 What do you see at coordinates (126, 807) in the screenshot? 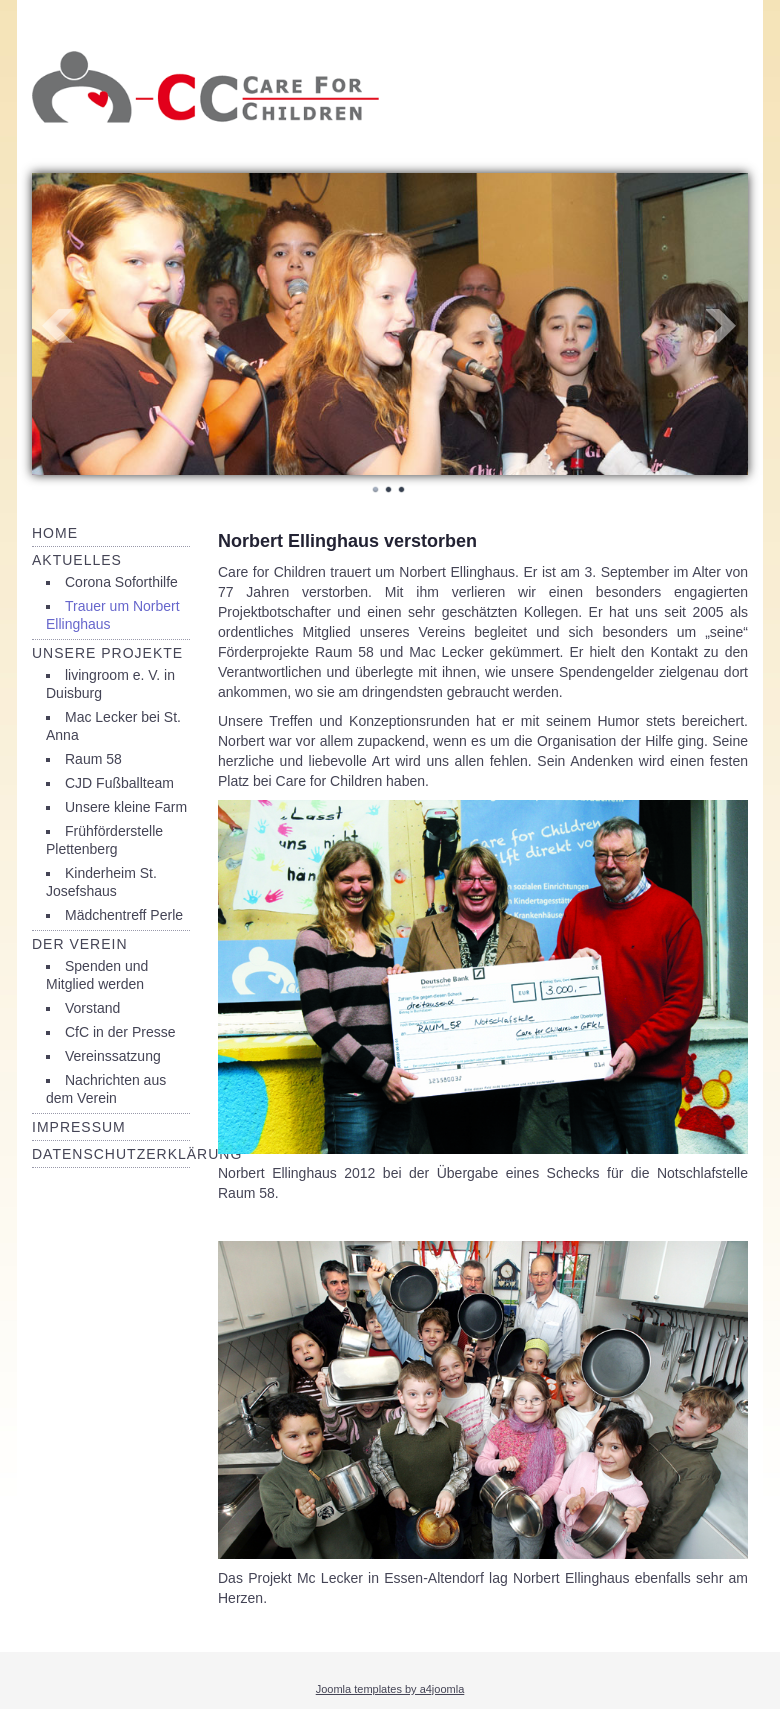
I see `Unsere kleine Farm` at bounding box center [126, 807].